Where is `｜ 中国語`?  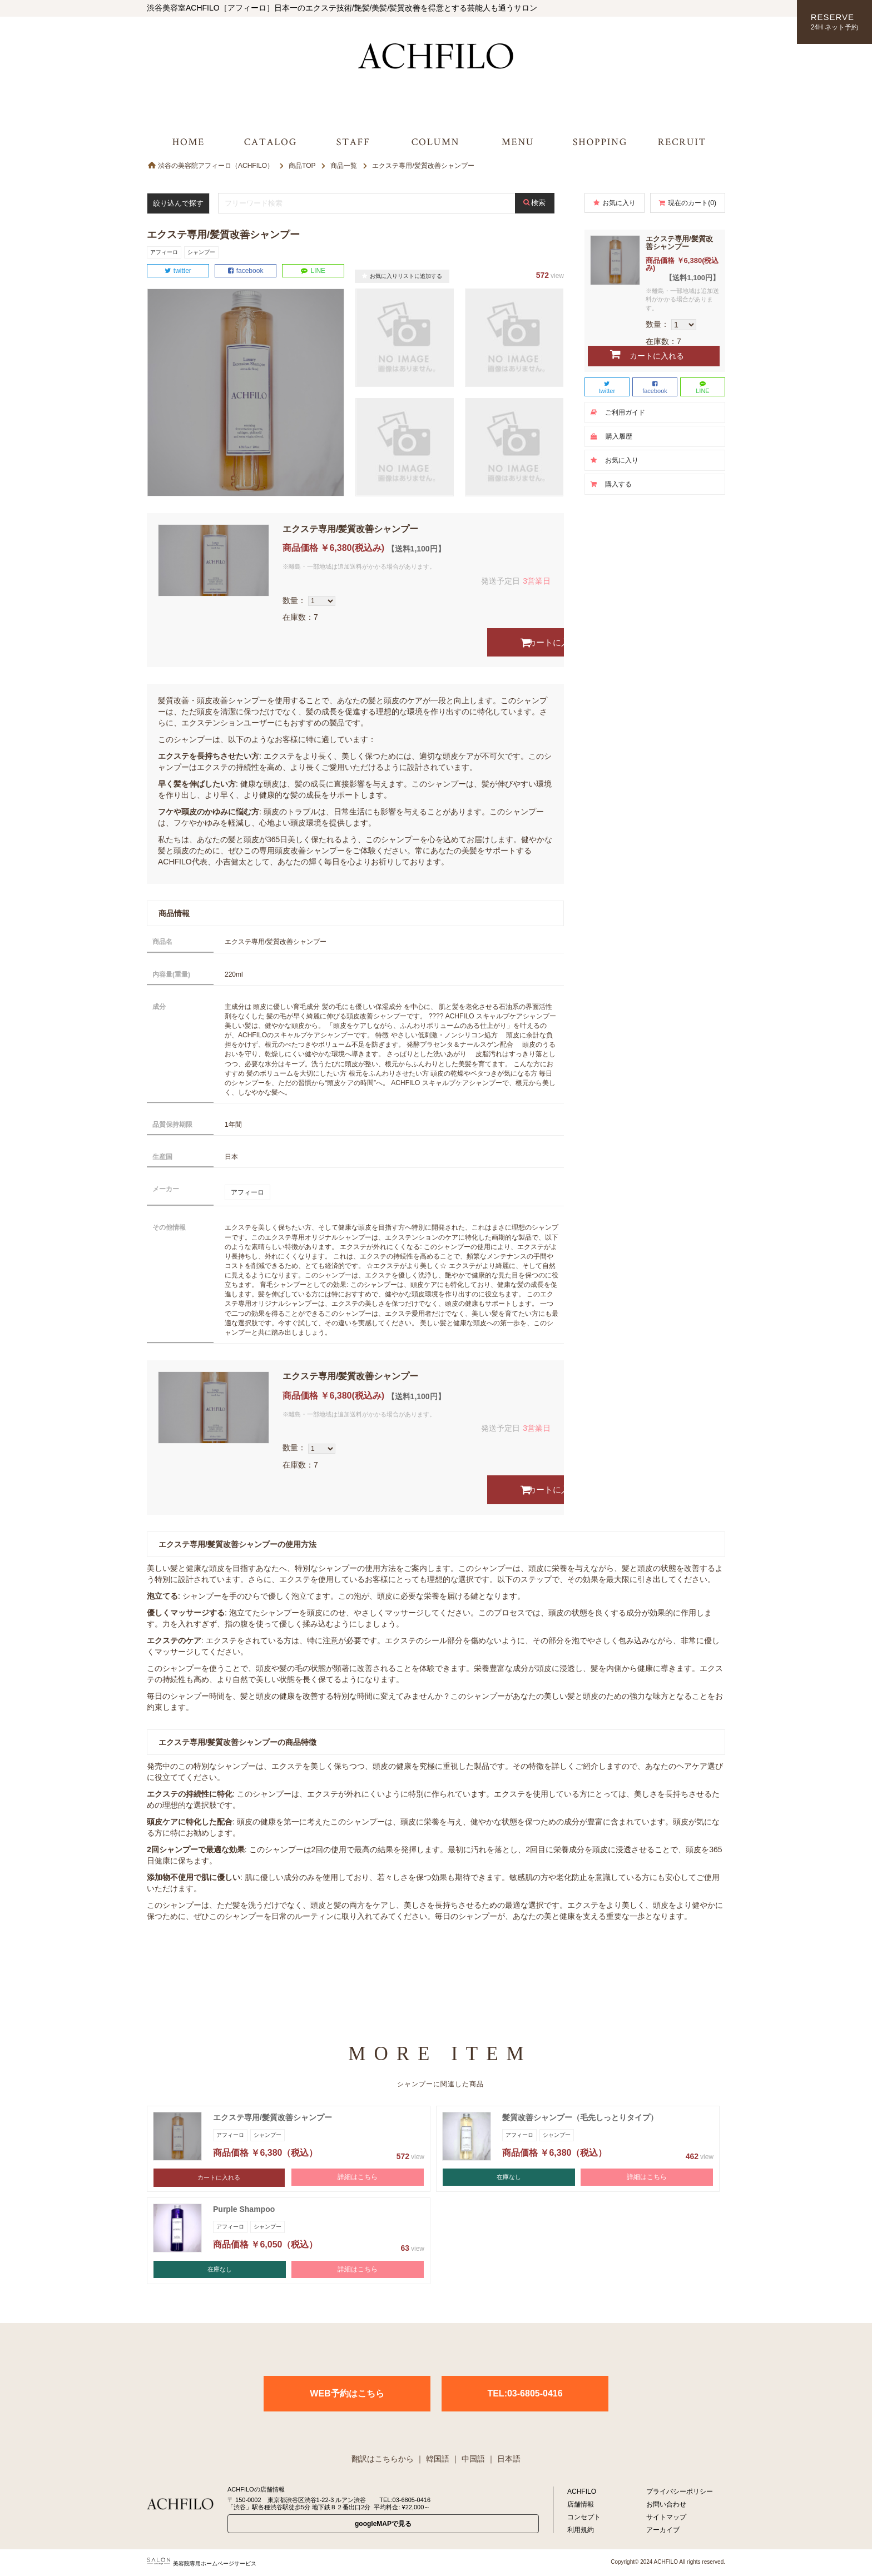 ｜ 中国語 is located at coordinates (468, 2458).